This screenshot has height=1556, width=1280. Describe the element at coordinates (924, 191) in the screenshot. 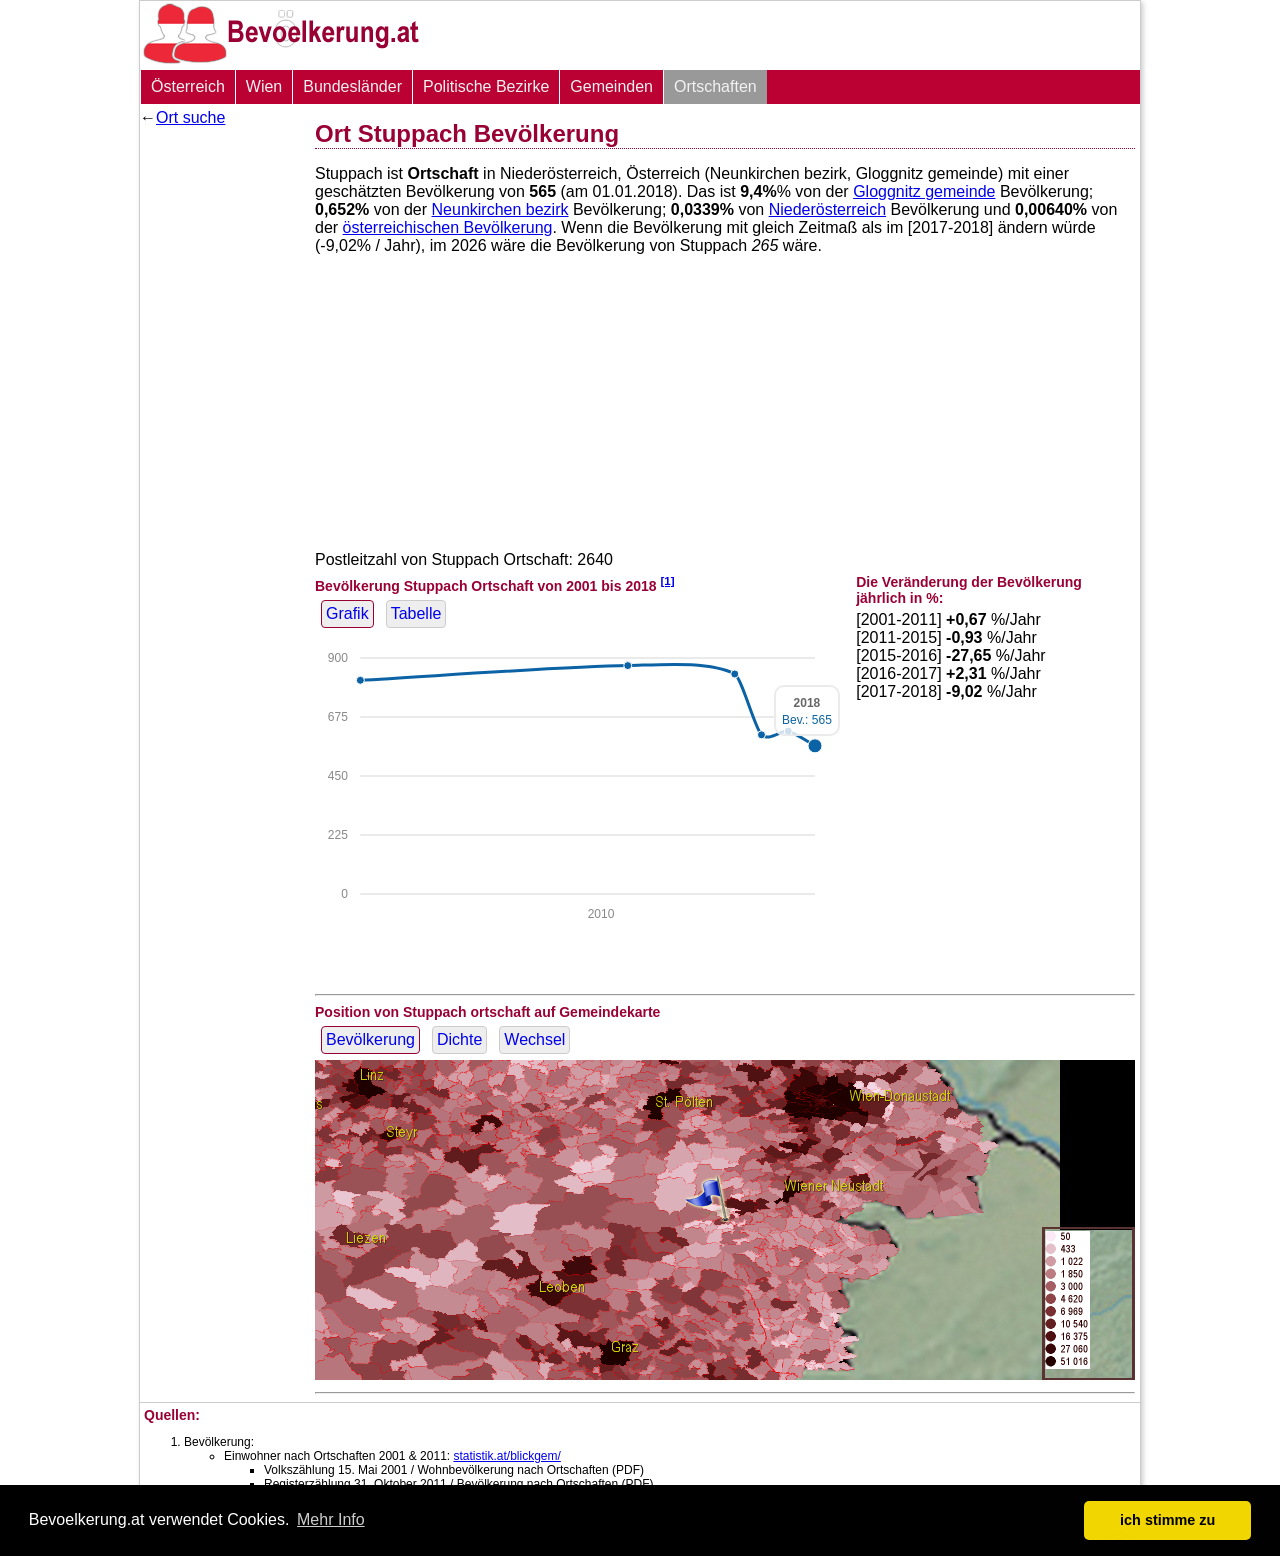

I see `Gloggnitz gemeinde` at that location.